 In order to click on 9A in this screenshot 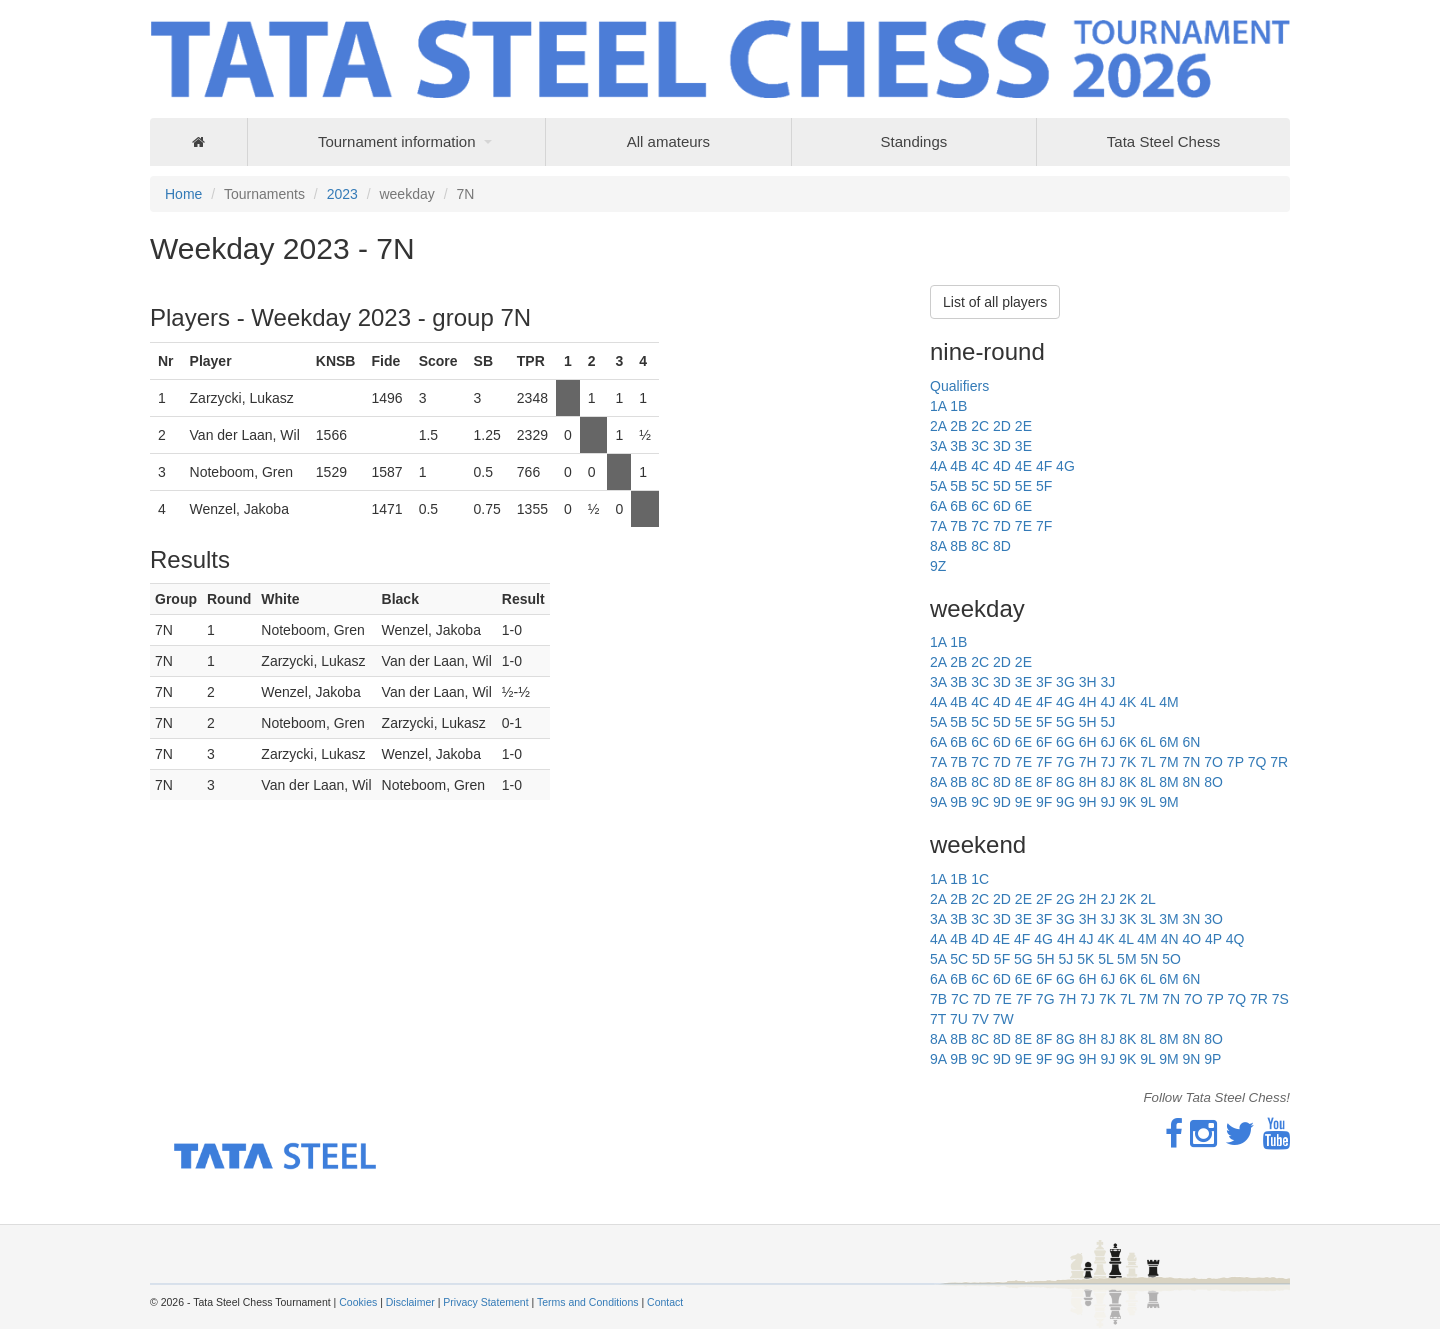, I will do `click(938, 802)`.